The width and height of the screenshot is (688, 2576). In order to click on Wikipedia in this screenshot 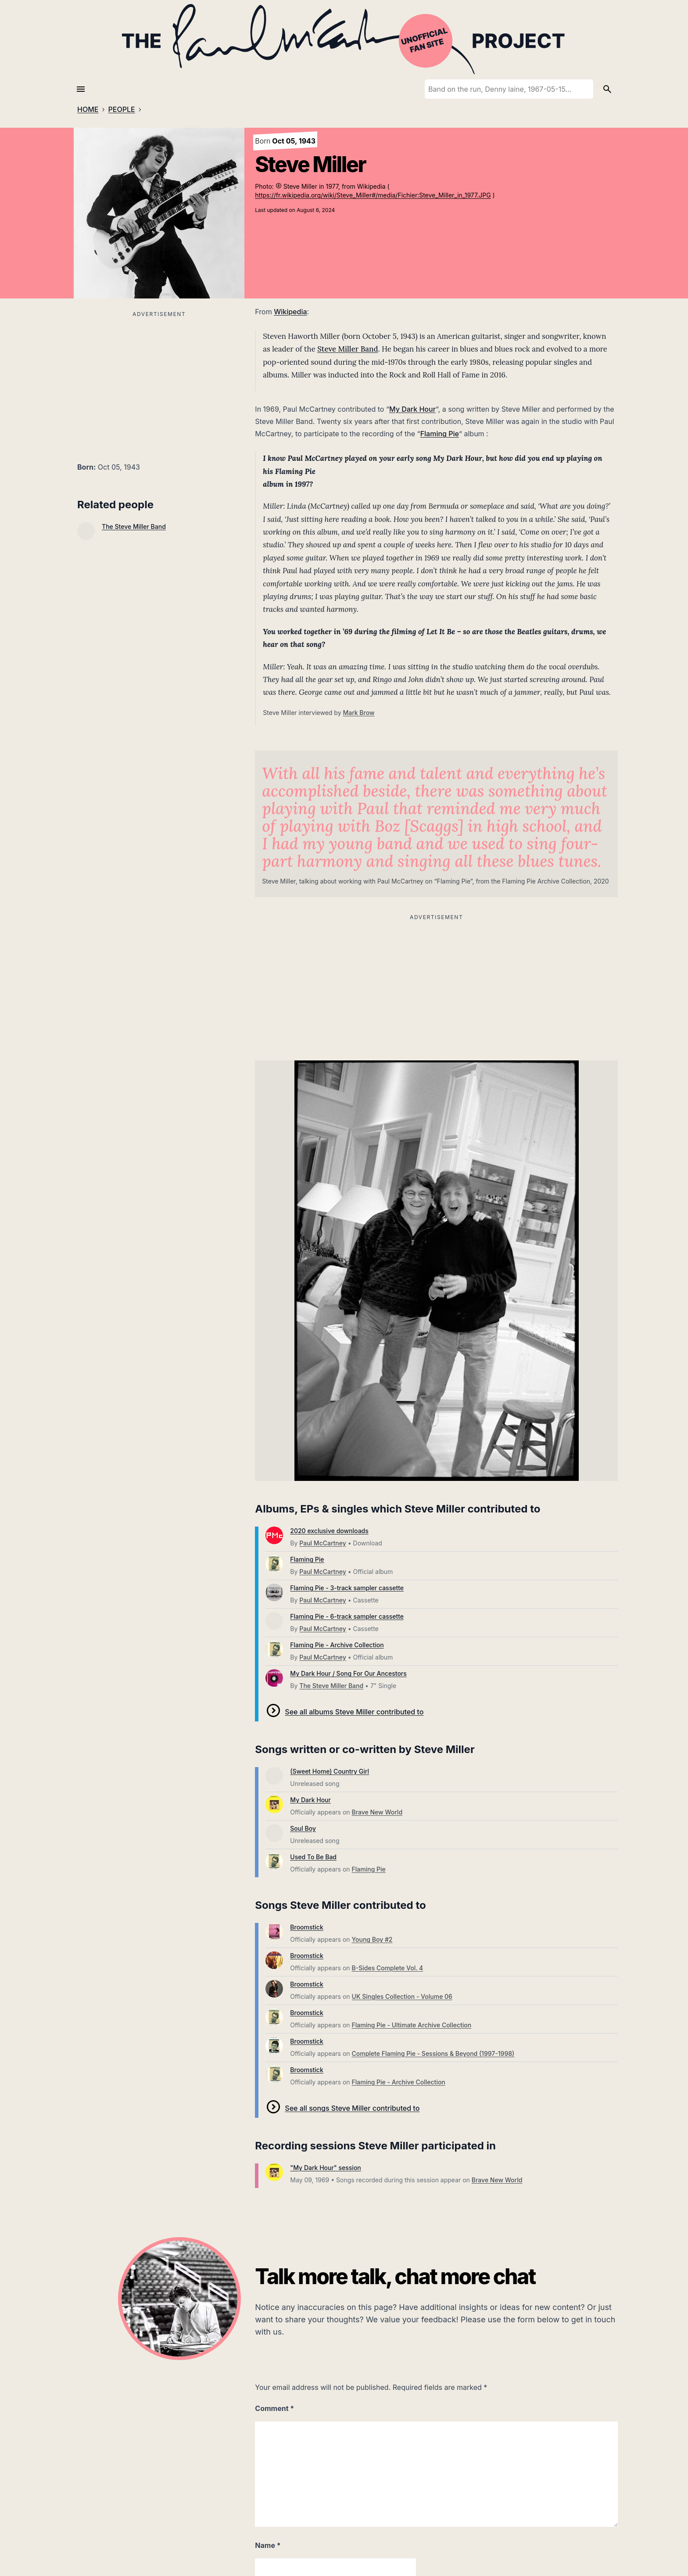, I will do `click(290, 311)`.